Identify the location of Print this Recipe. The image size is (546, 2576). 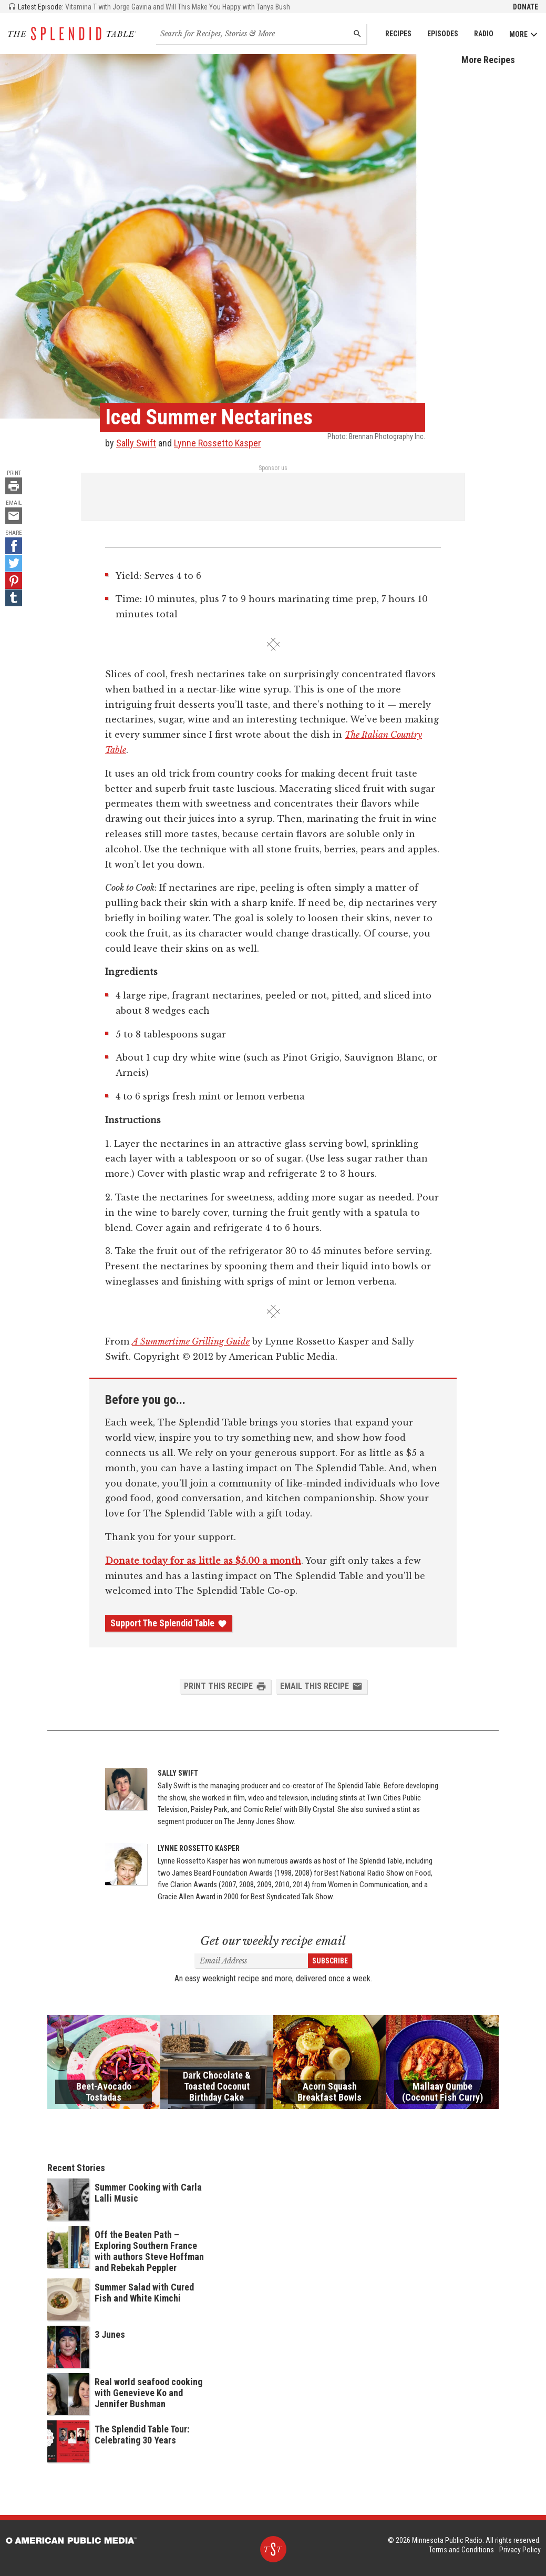
(225, 1686).